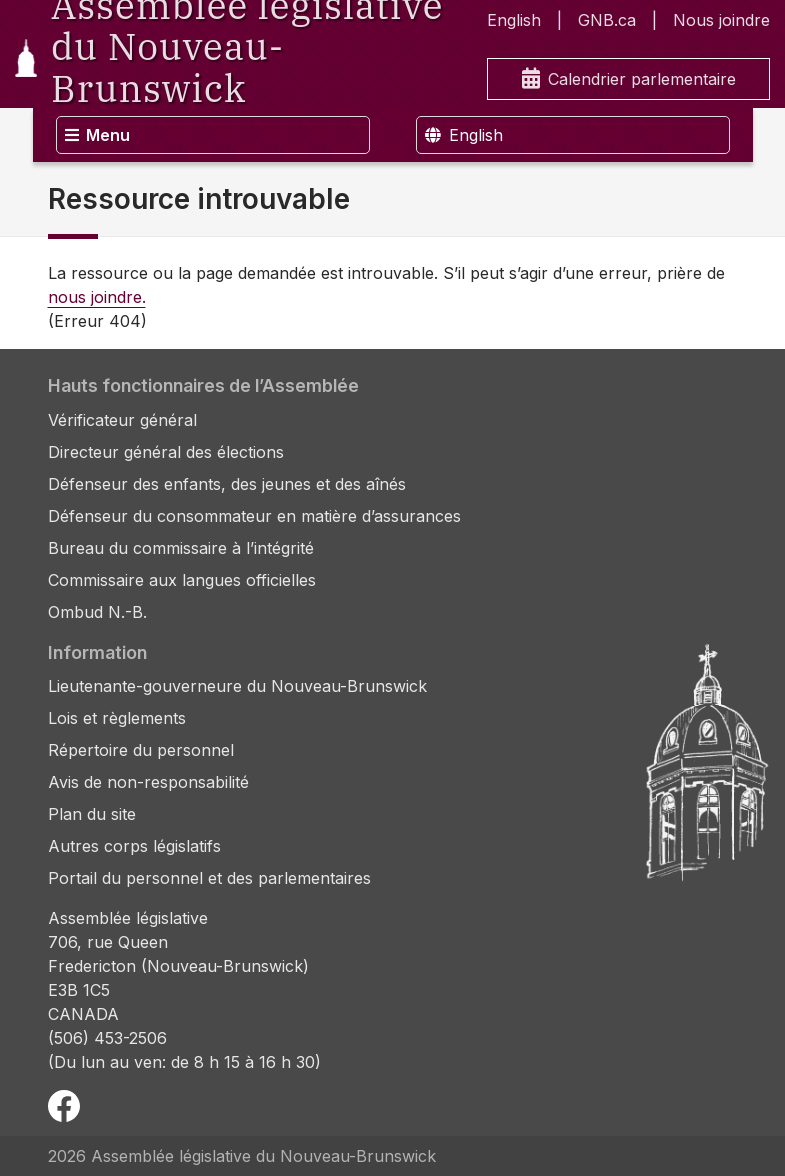 The height and width of the screenshot is (1176, 785). What do you see at coordinates (209, 878) in the screenshot?
I see `Portail du personnel et des parlementaires` at bounding box center [209, 878].